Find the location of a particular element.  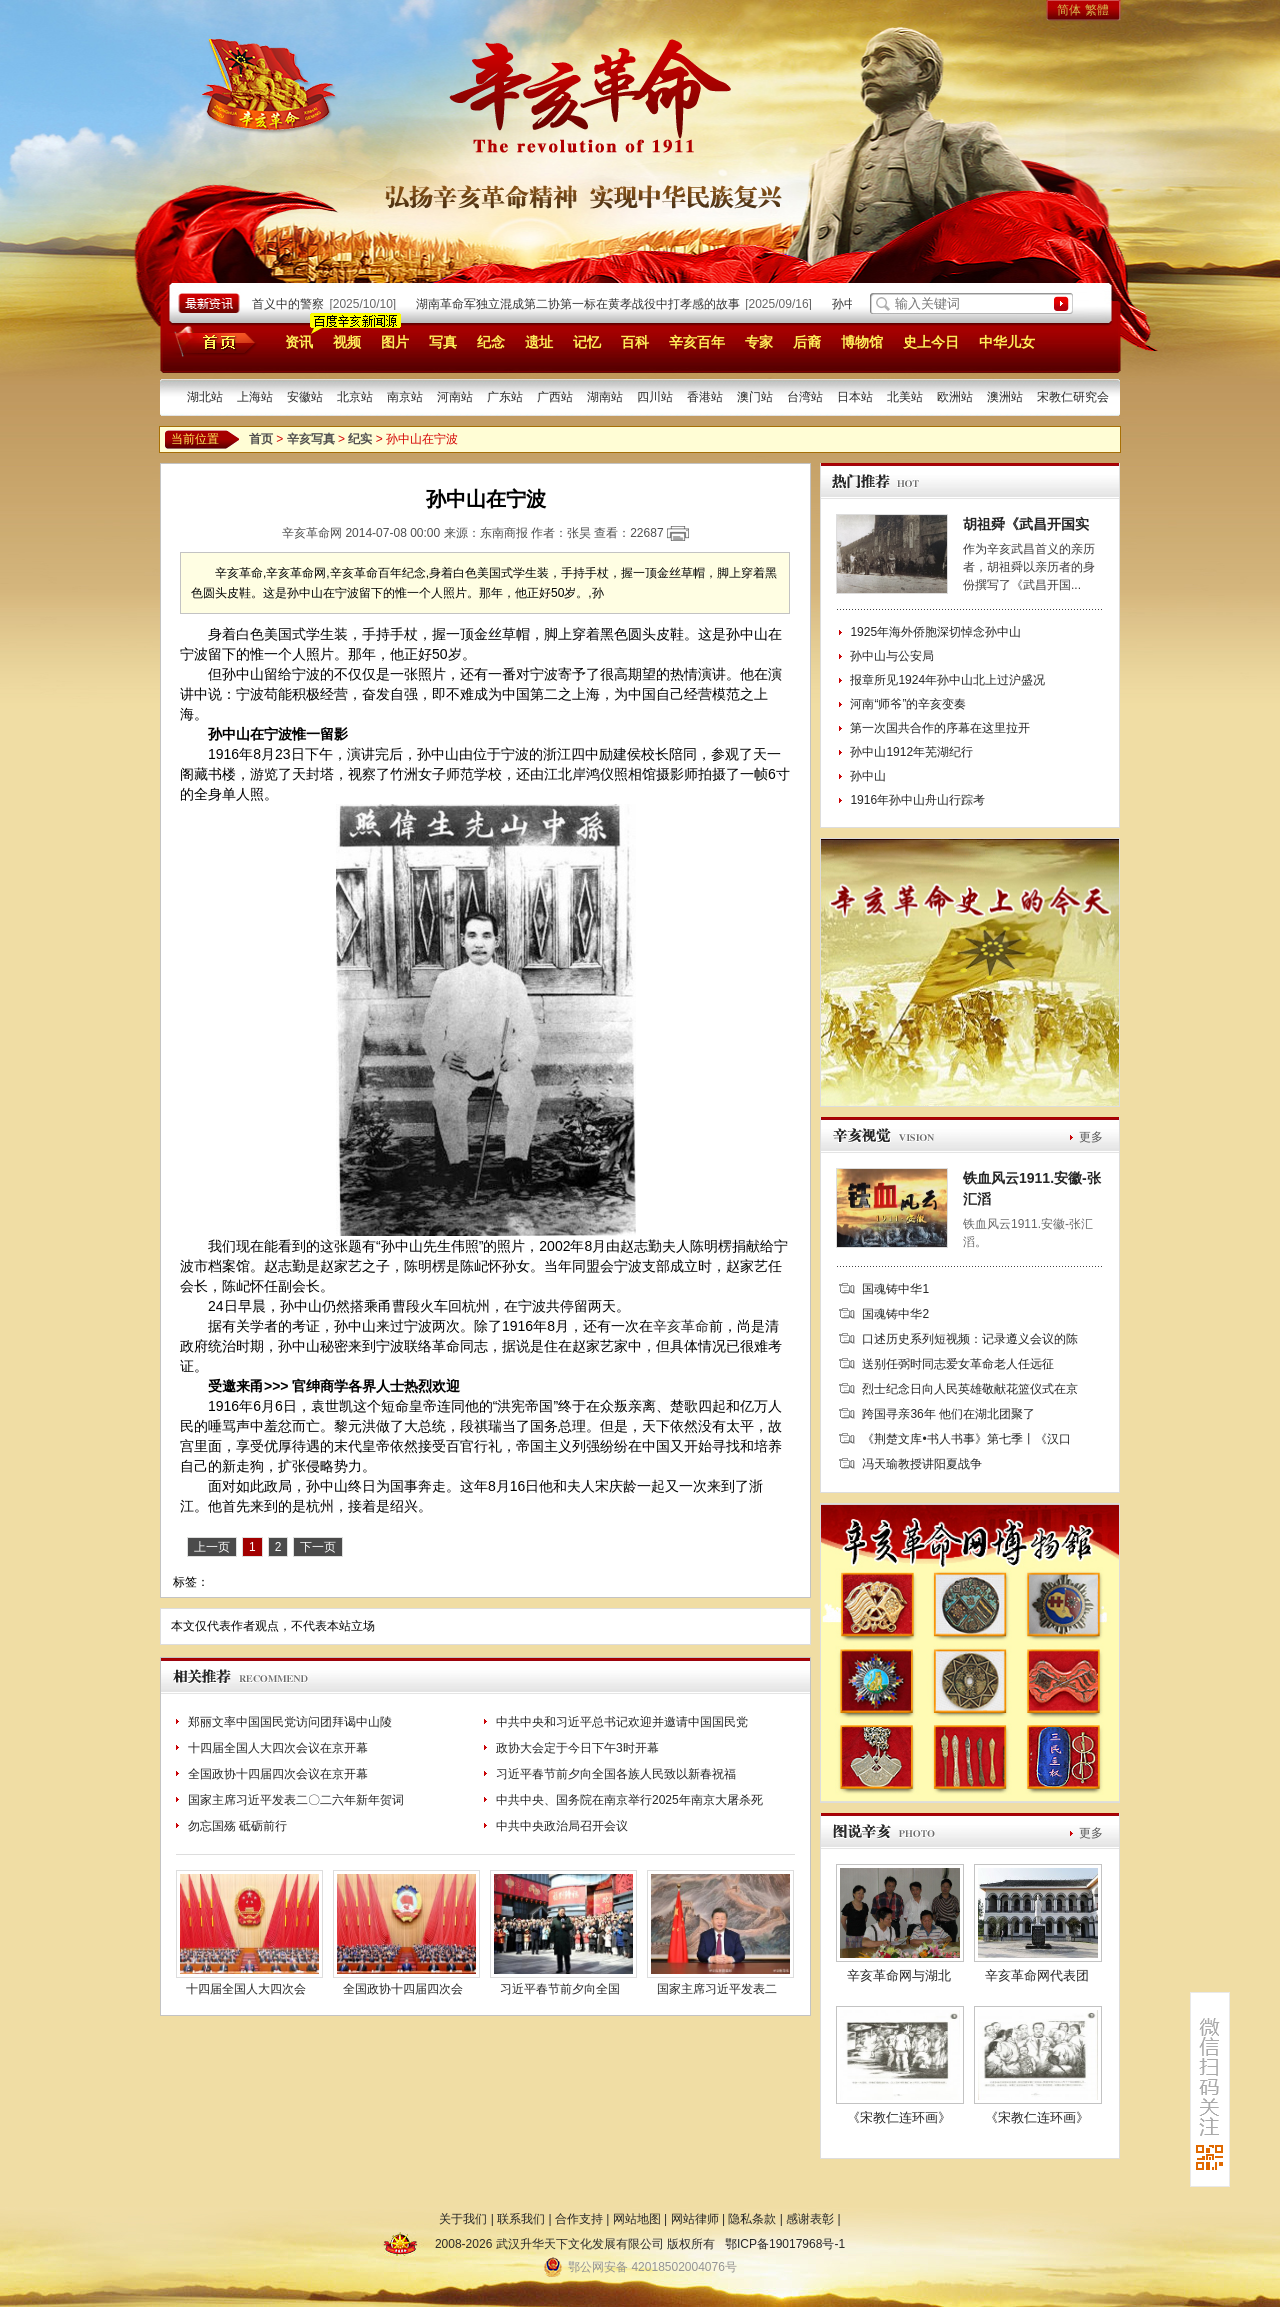

冯天瑜教授讲阳夏战争 is located at coordinates (922, 1464).